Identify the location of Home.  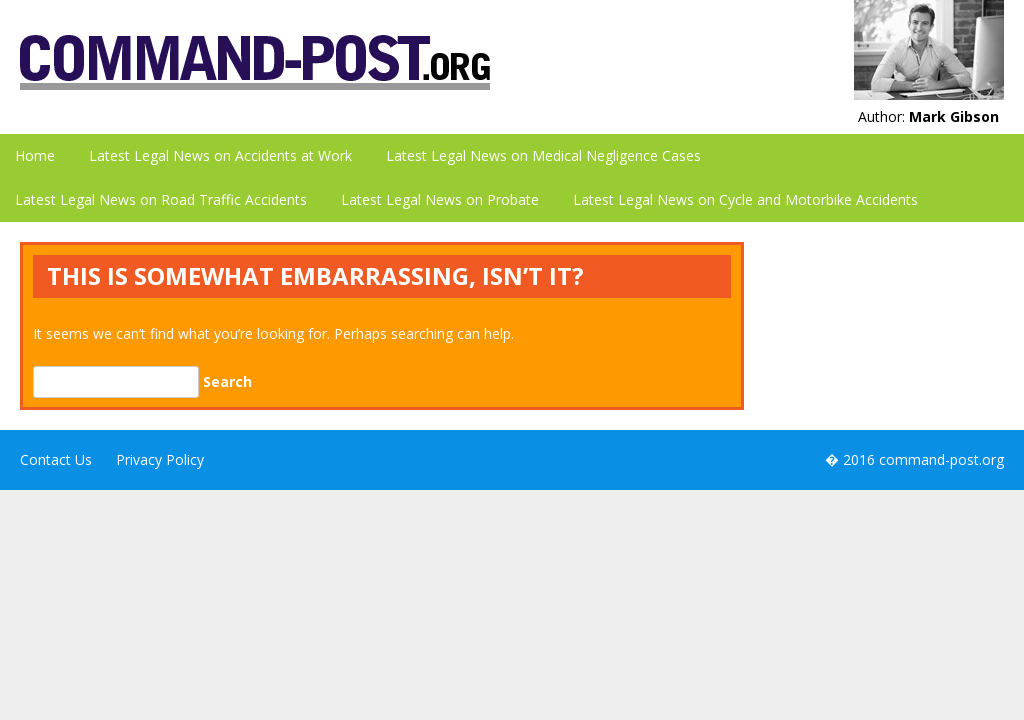
(35, 155).